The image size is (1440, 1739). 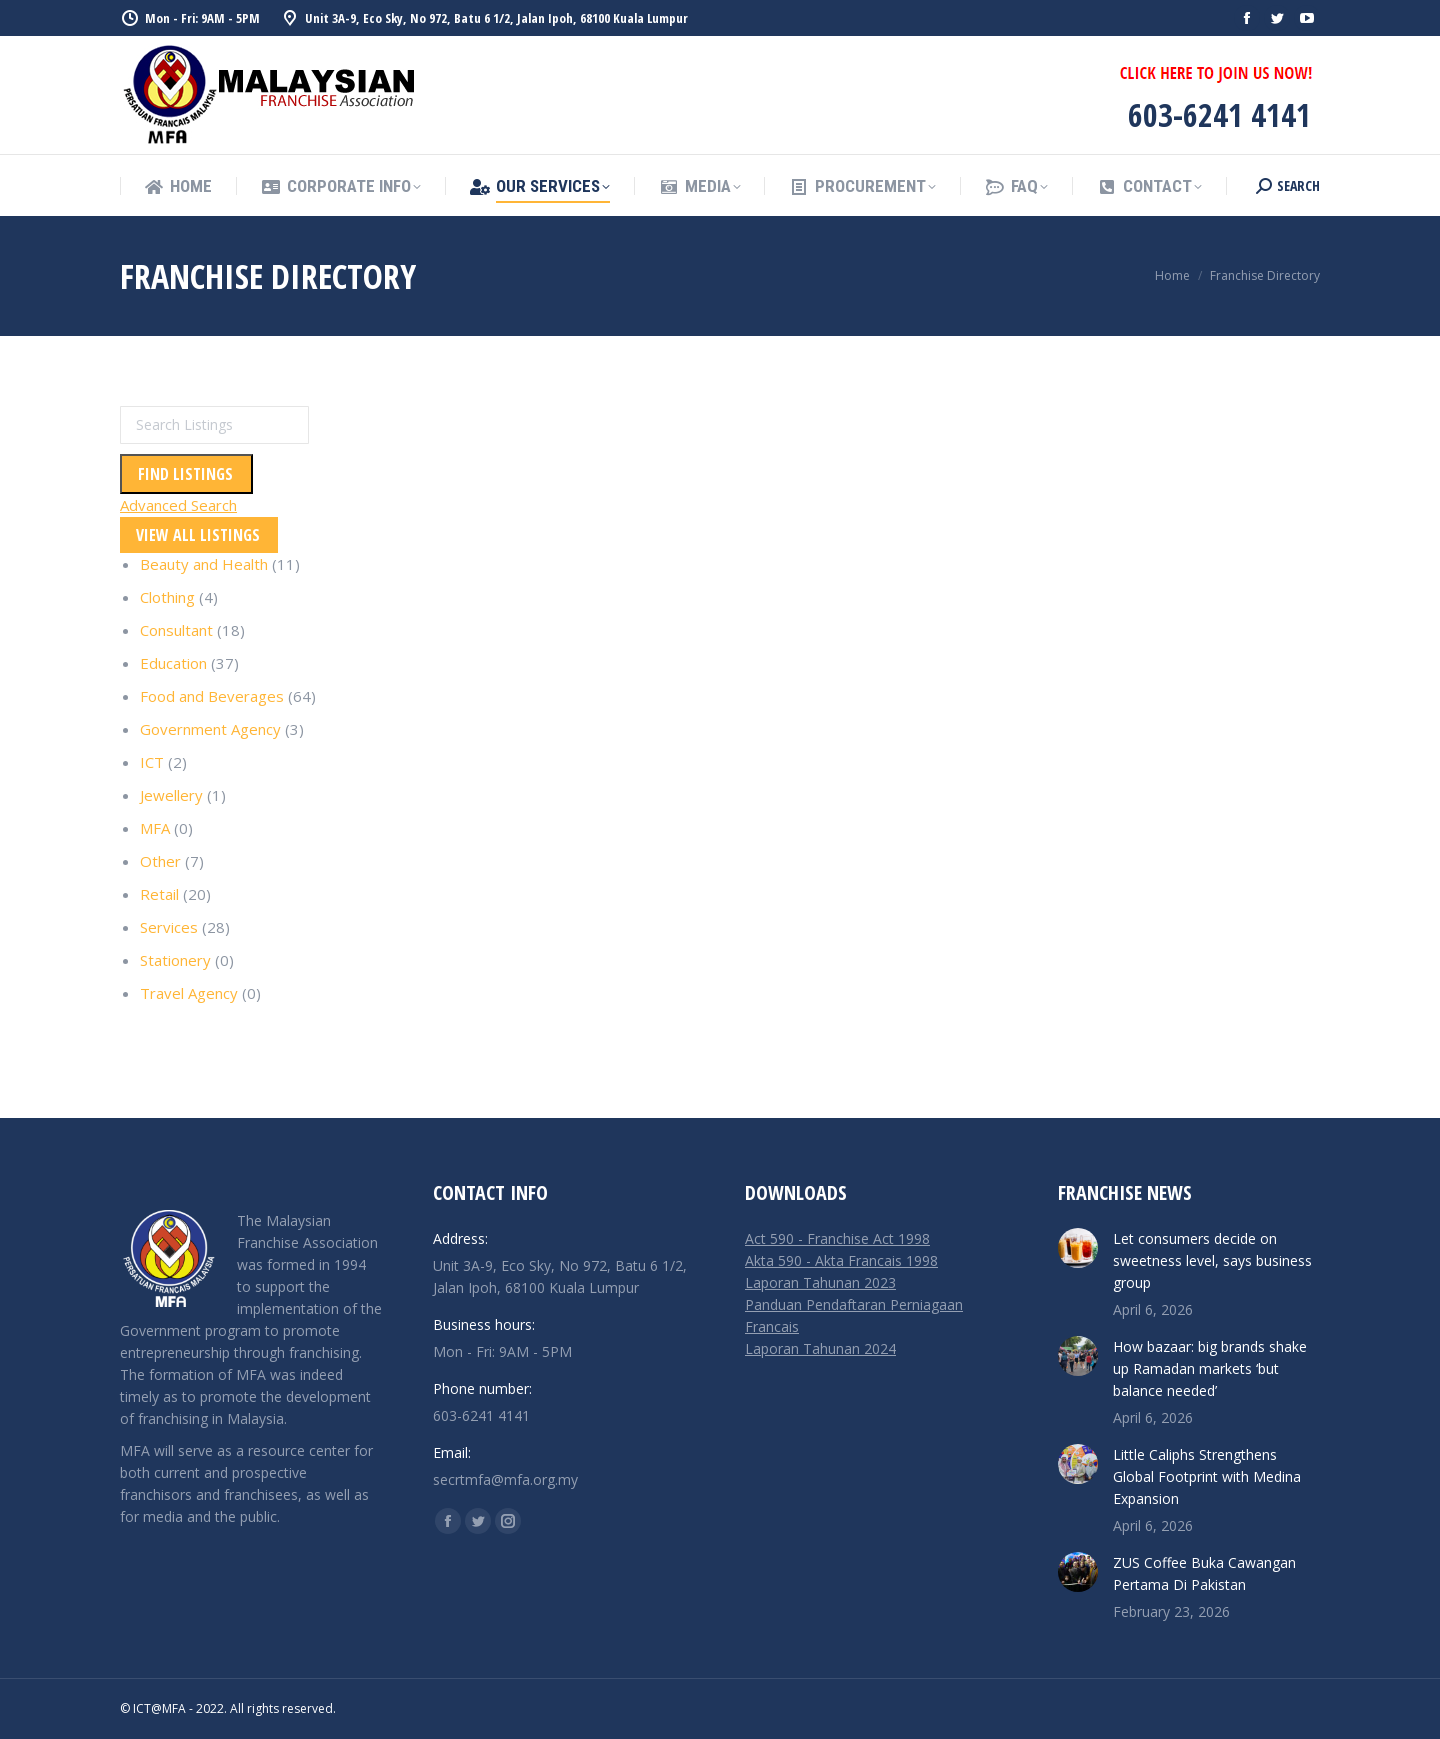 What do you see at coordinates (152, 762) in the screenshot?
I see `ICT` at bounding box center [152, 762].